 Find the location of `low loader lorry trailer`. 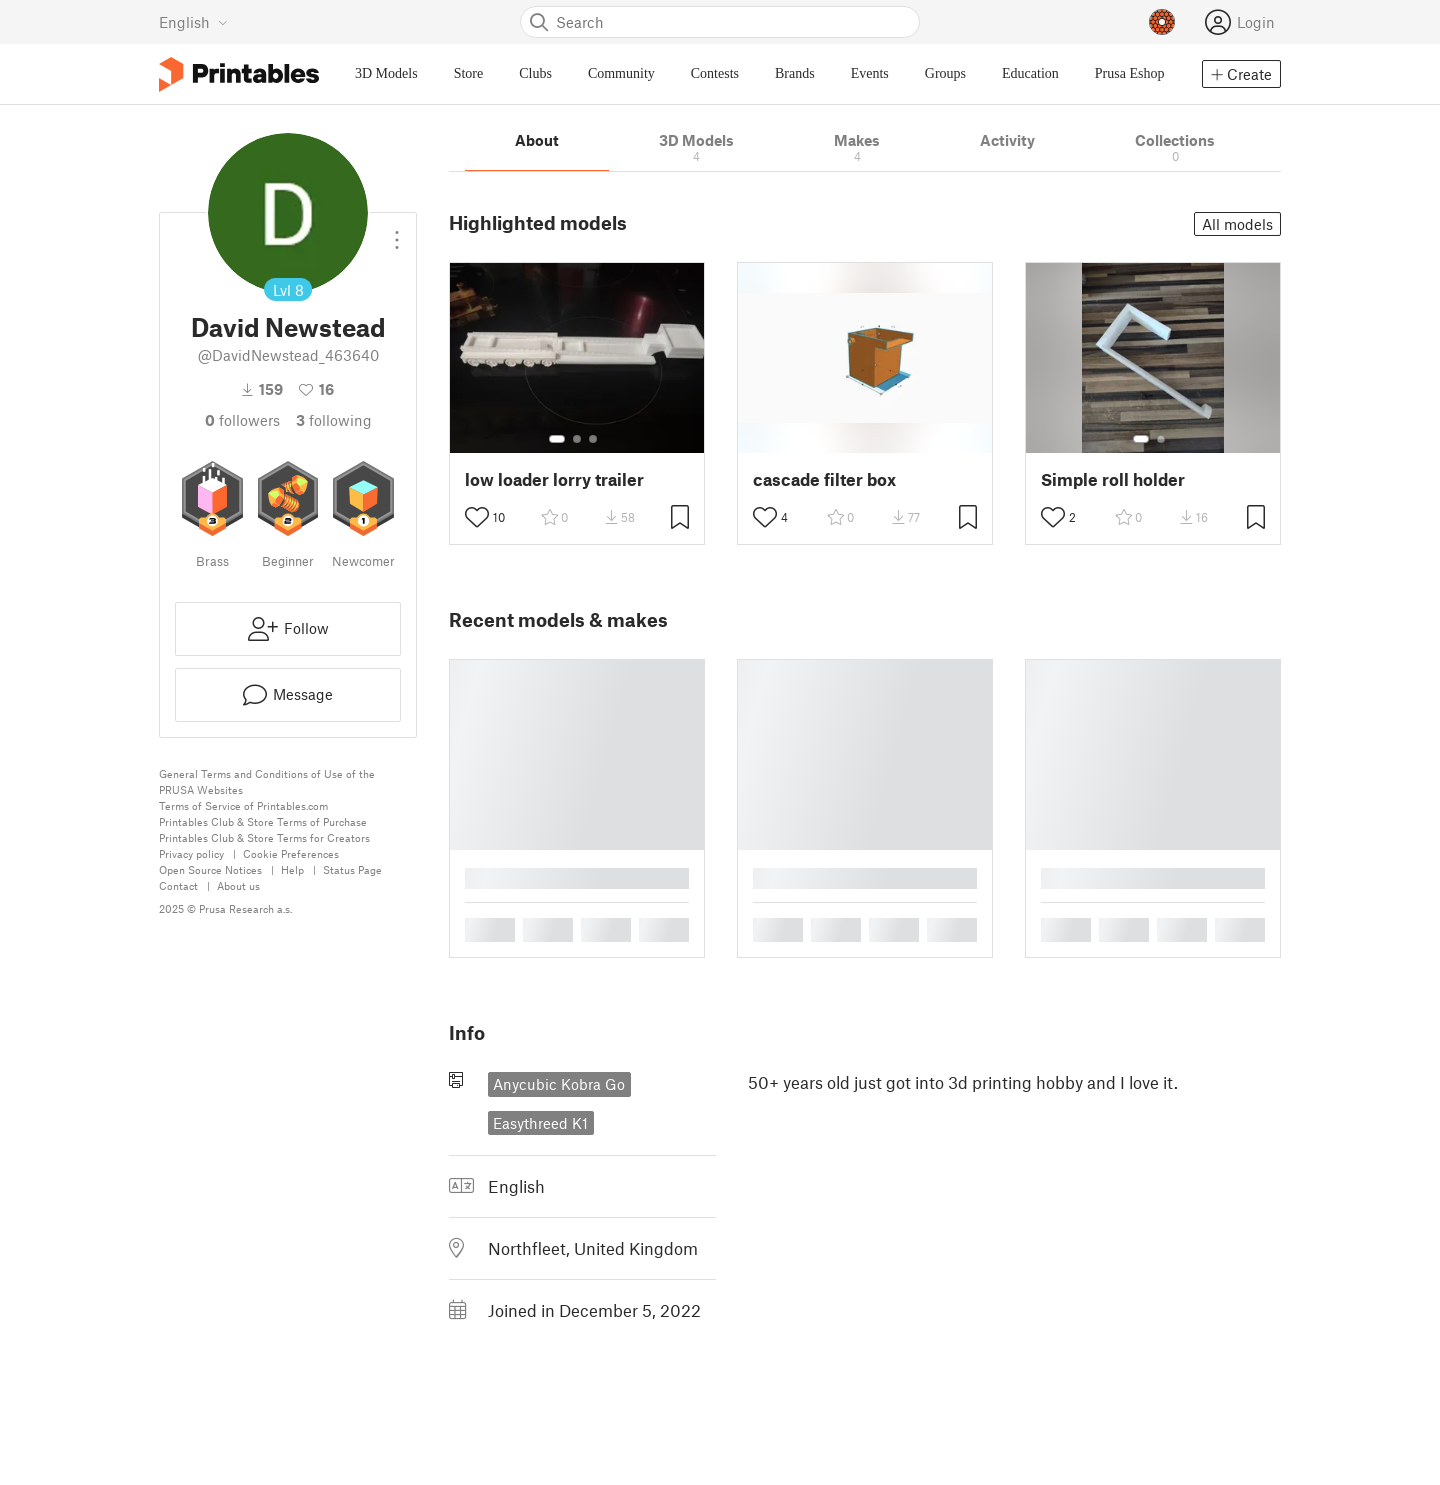

low loader lorry trailer is located at coordinates (554, 479).